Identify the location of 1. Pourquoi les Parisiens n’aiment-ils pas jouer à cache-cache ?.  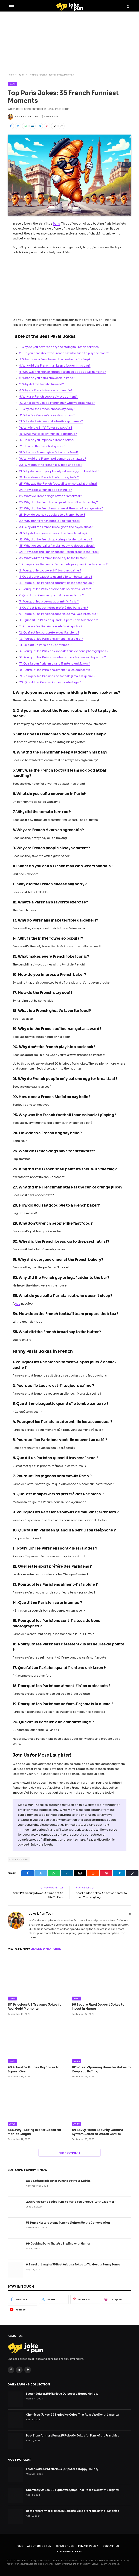
(63, 564).